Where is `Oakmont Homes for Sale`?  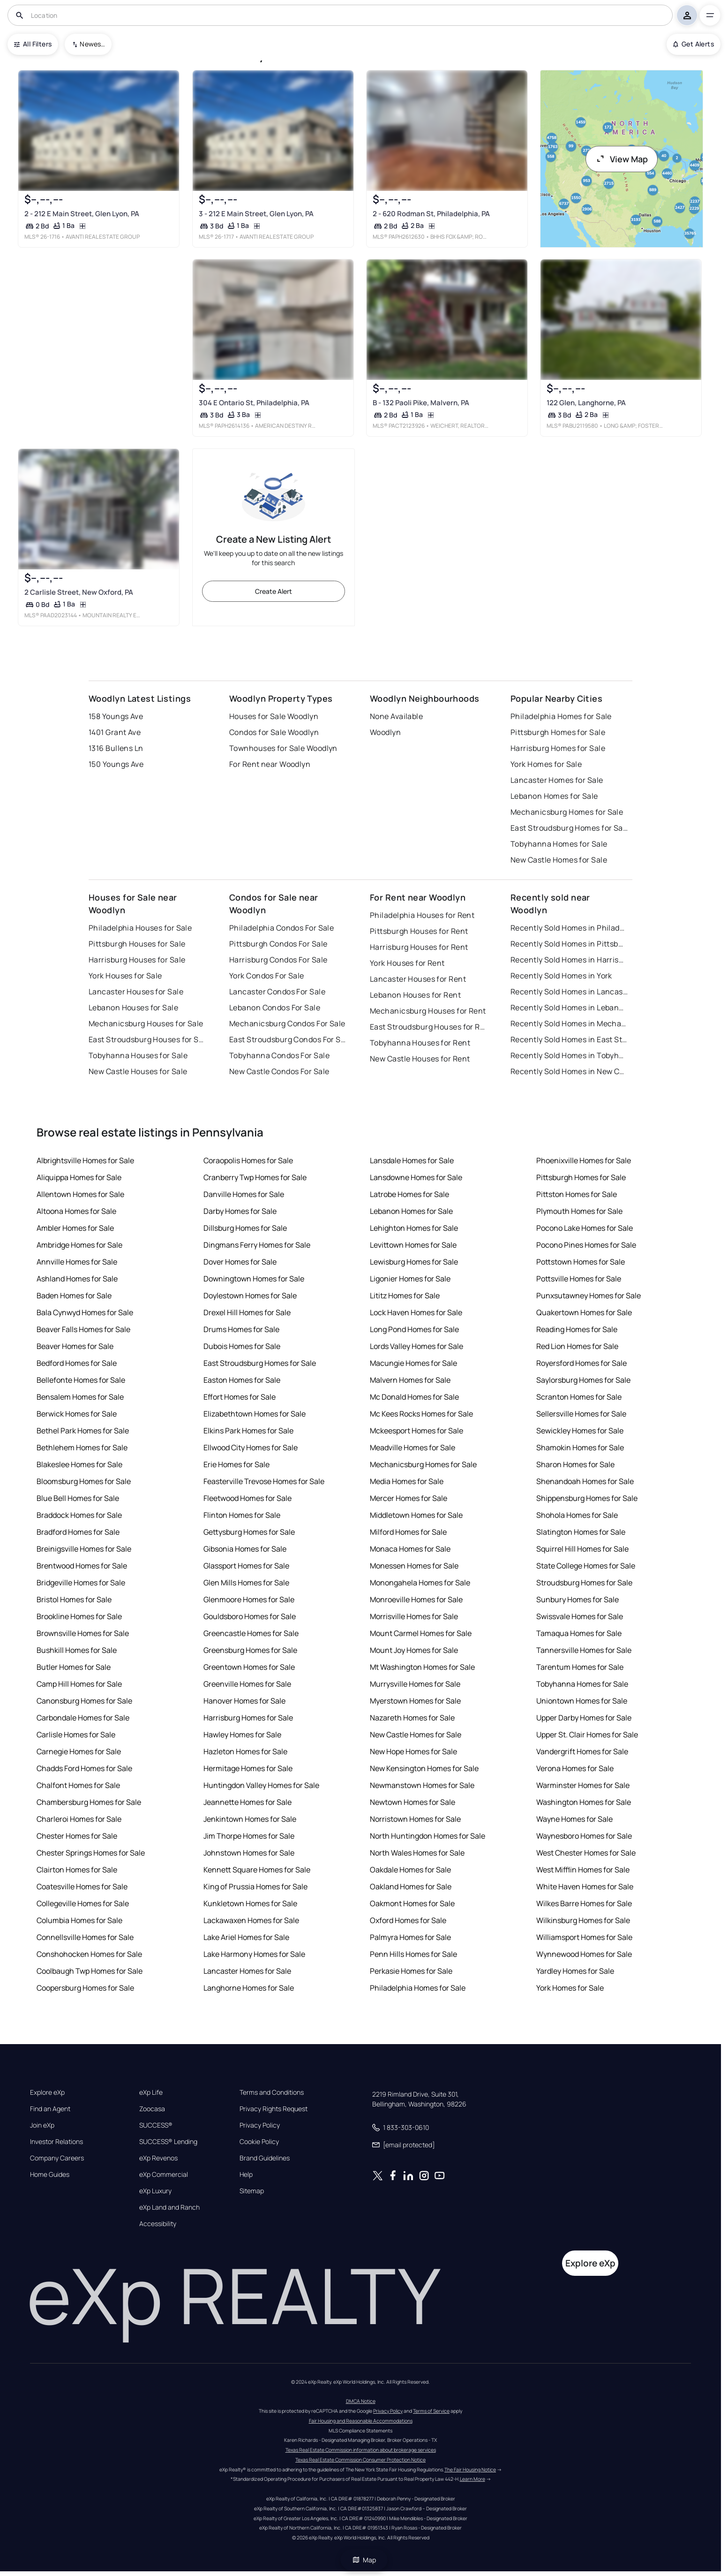 Oakmont Homes for Sale is located at coordinates (412, 1903).